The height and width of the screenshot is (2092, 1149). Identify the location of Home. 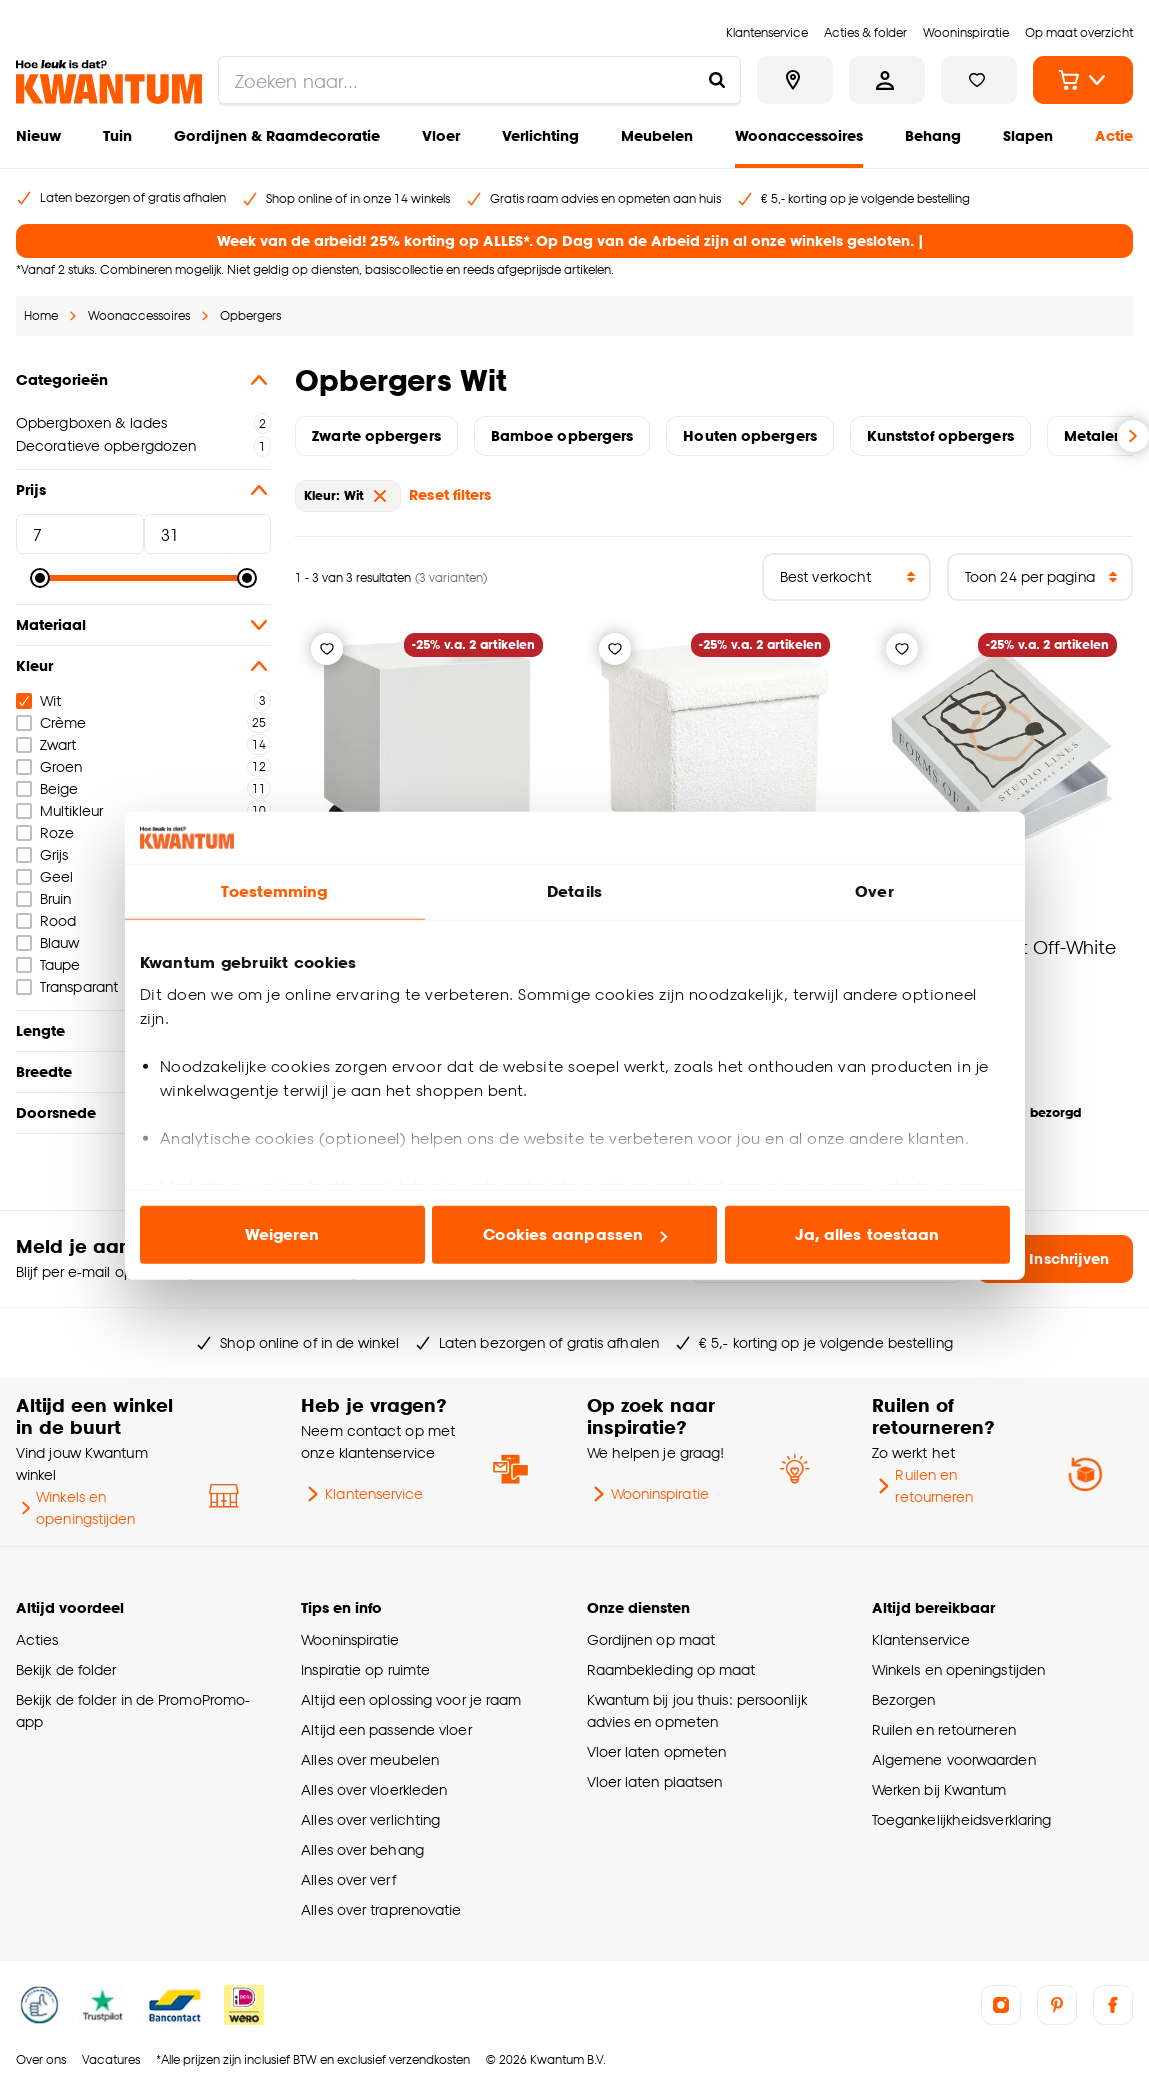
(41, 315).